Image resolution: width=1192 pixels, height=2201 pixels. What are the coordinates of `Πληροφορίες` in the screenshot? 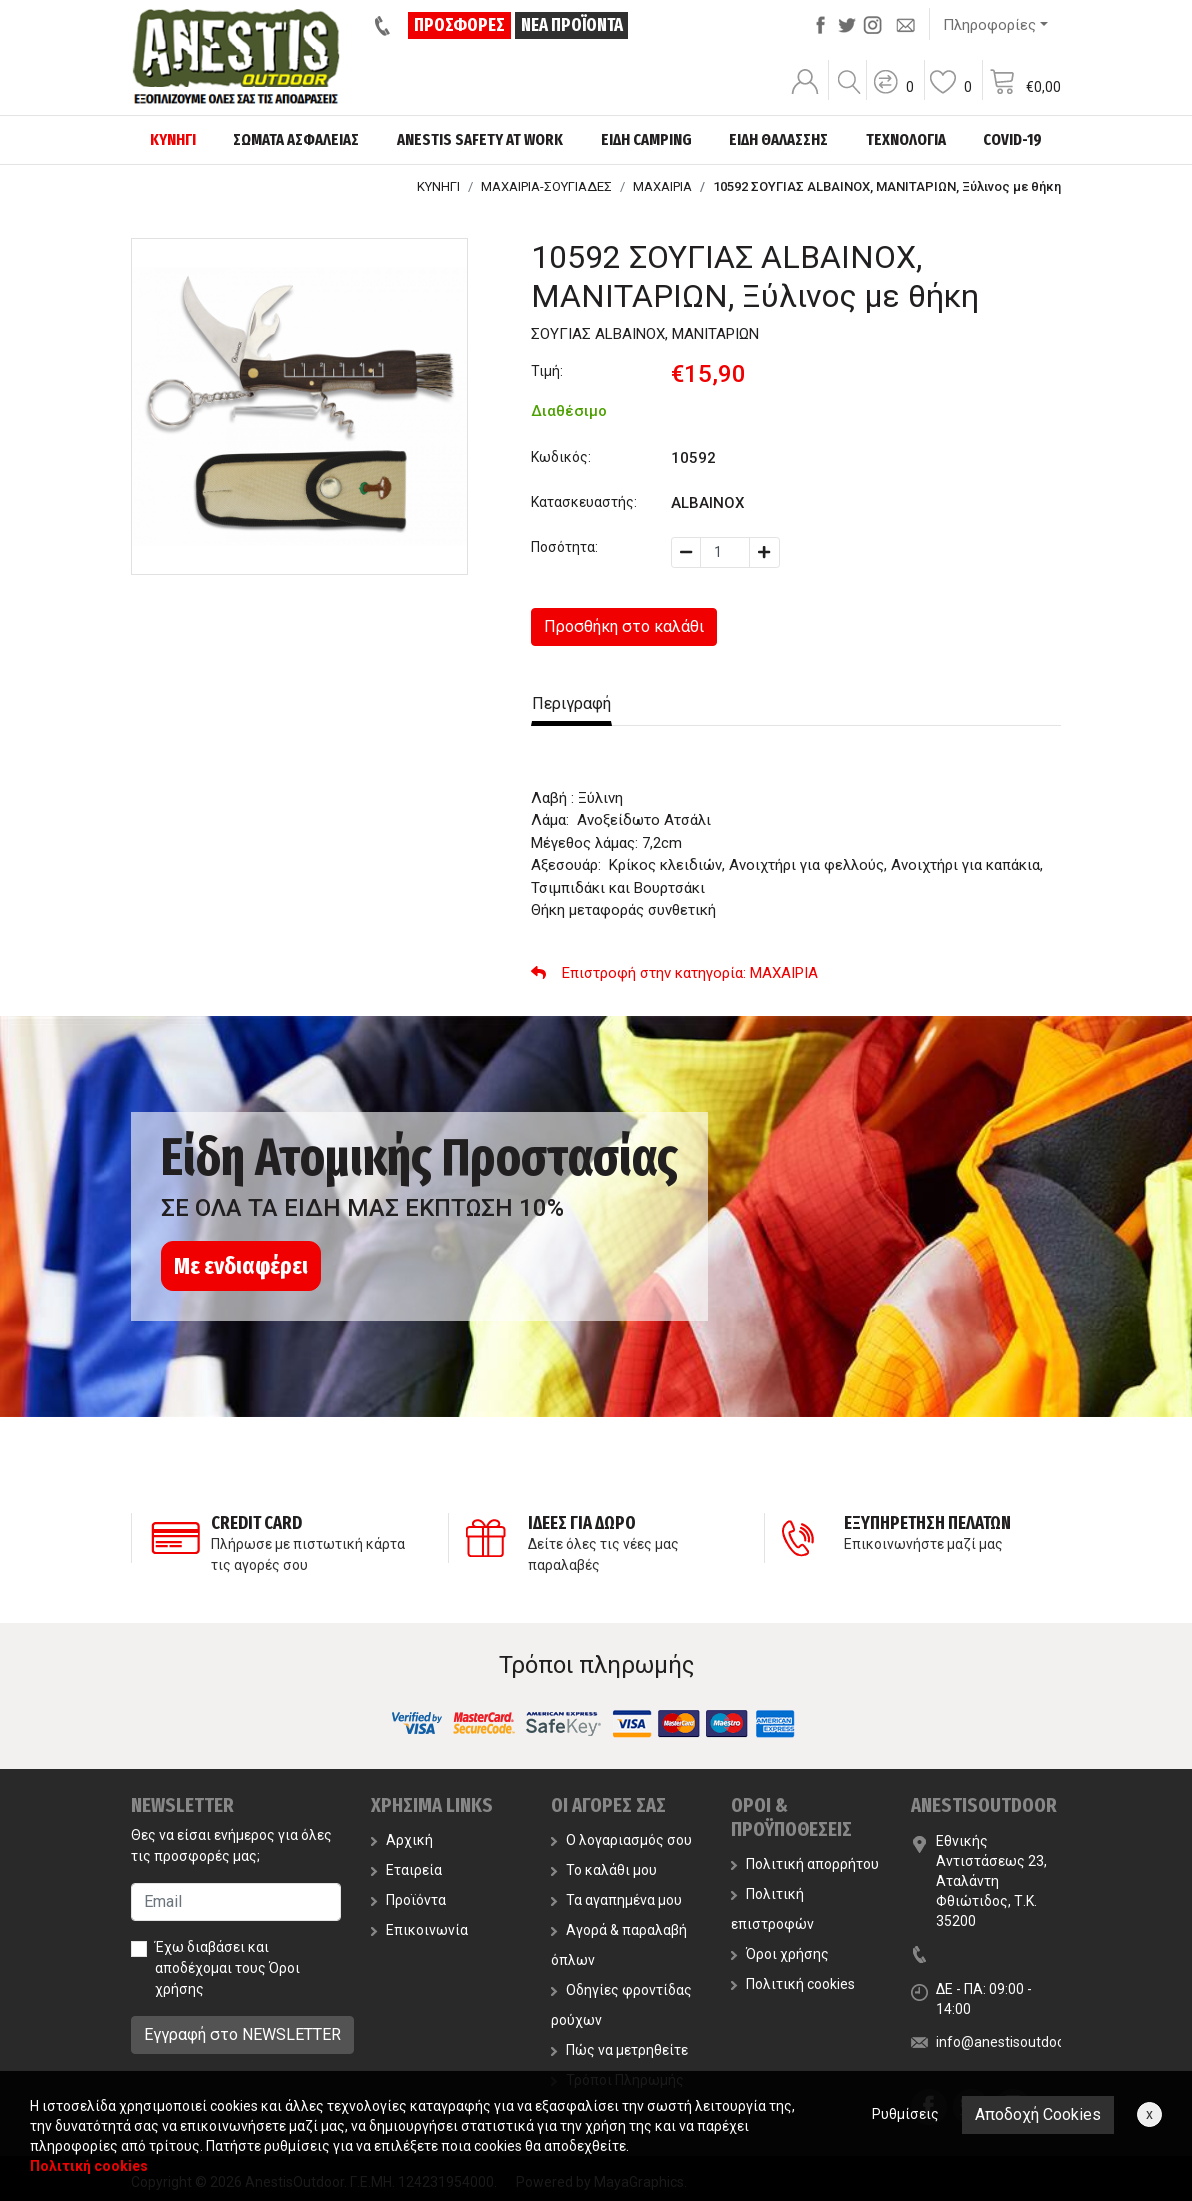 It's located at (989, 25).